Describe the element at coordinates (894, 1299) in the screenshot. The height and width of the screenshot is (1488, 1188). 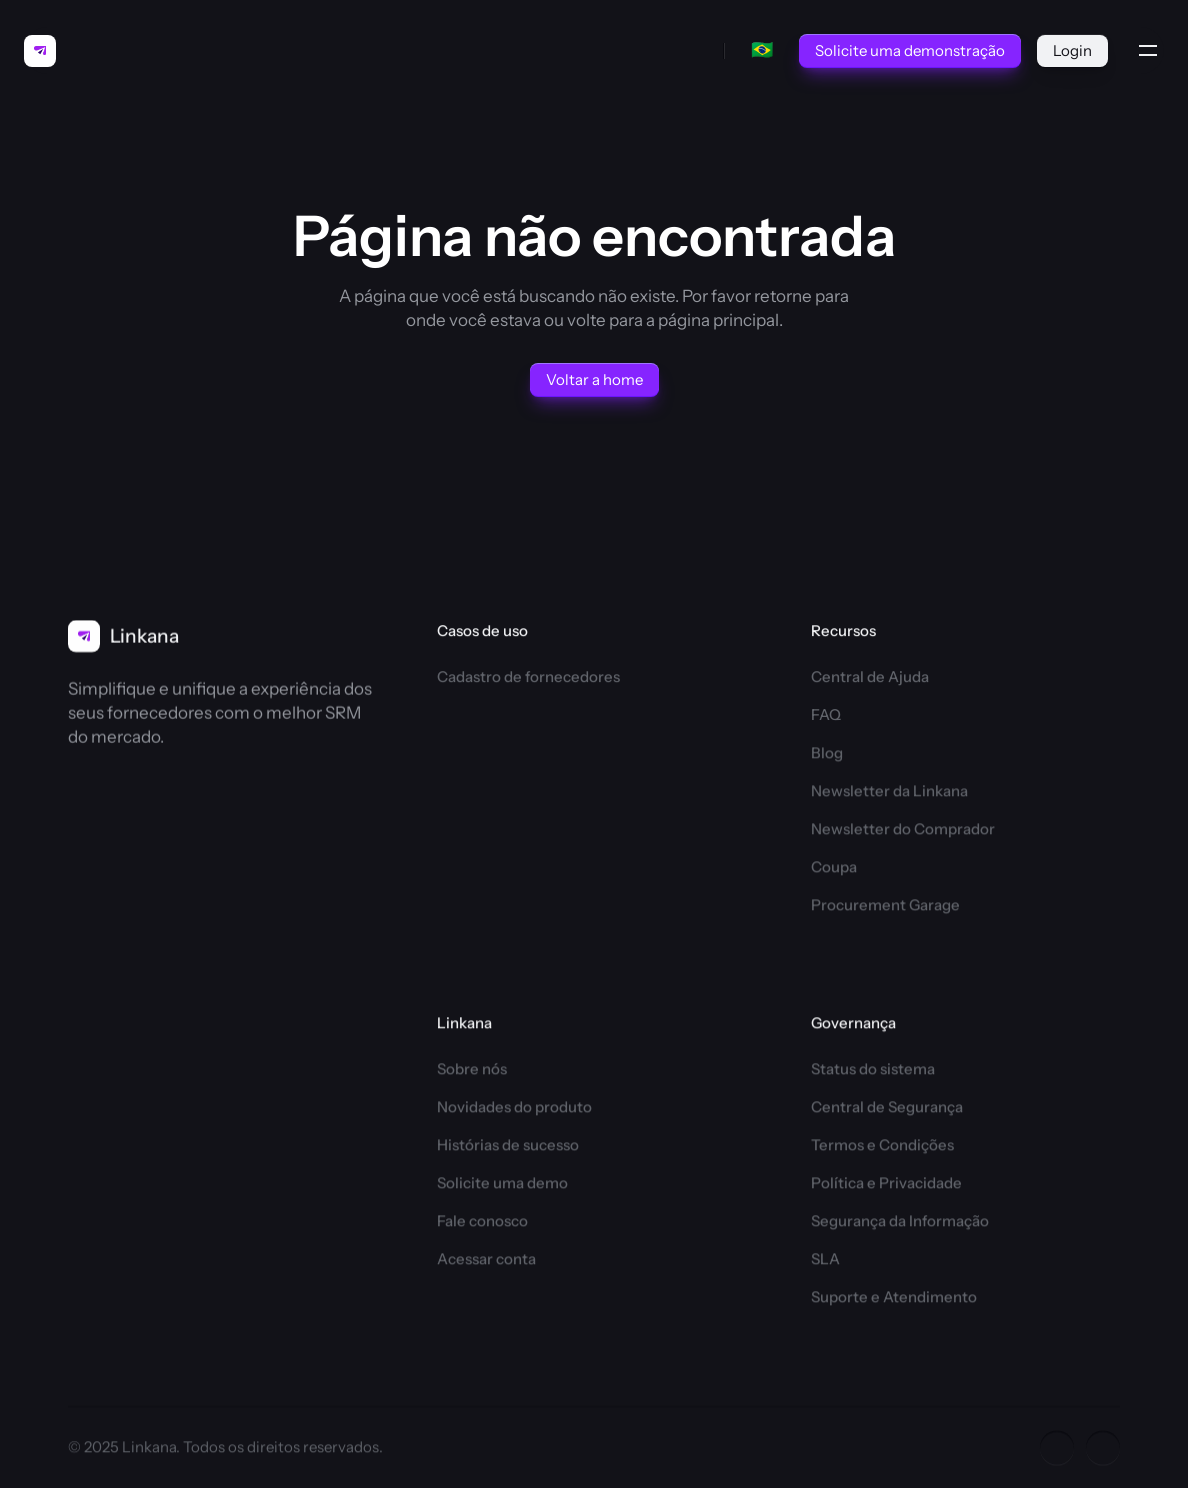
I see `Suporte e Atendimento` at that location.